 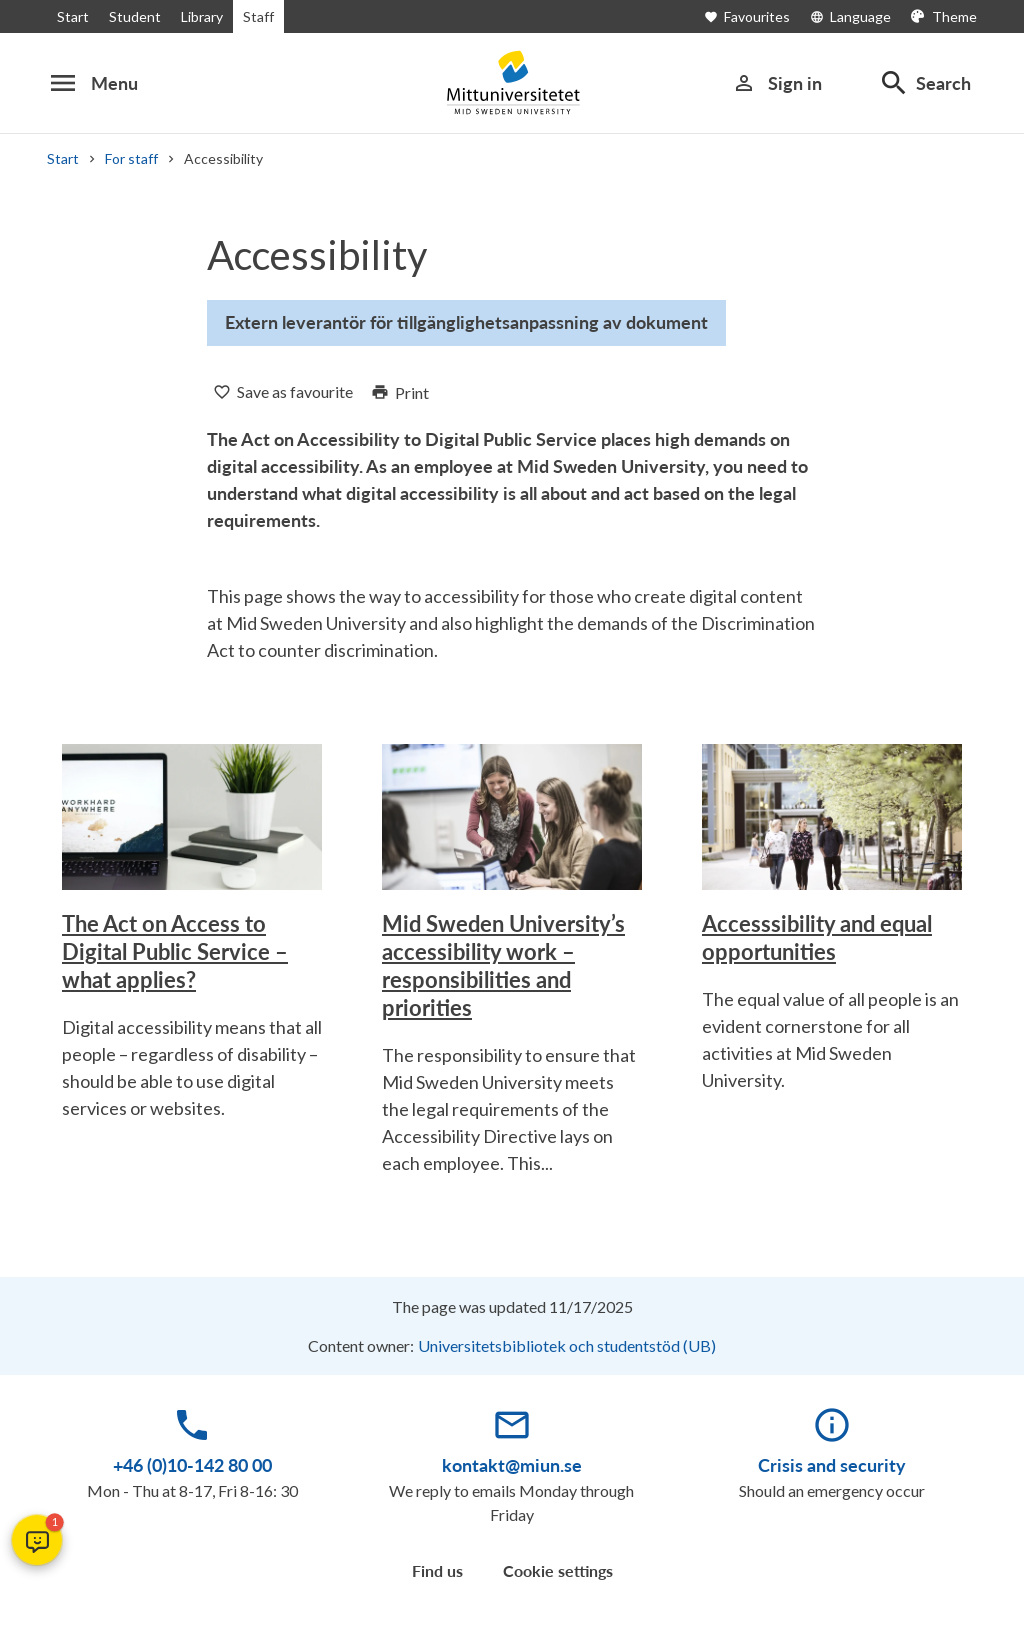 What do you see at coordinates (175, 951) in the screenshot?
I see `The Act on Access to Digital Public Service – what applies?` at bounding box center [175, 951].